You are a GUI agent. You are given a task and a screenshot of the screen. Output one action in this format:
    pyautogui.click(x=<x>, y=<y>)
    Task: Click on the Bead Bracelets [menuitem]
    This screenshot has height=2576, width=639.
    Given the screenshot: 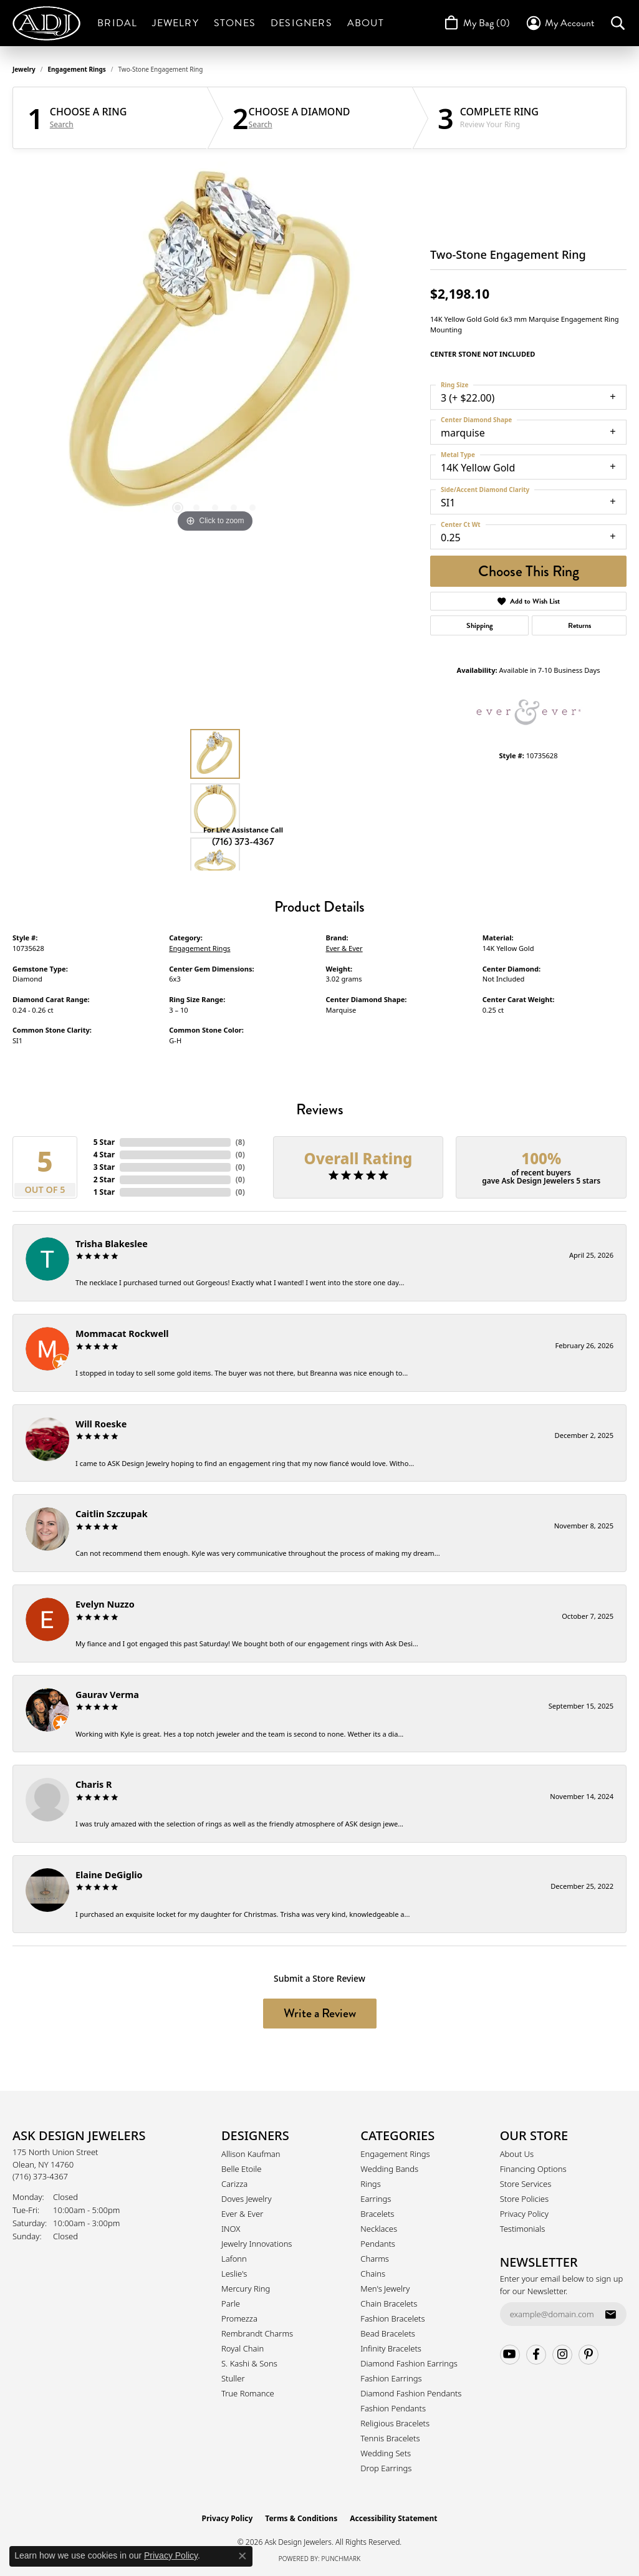 What is the action you would take?
    pyautogui.click(x=387, y=2333)
    